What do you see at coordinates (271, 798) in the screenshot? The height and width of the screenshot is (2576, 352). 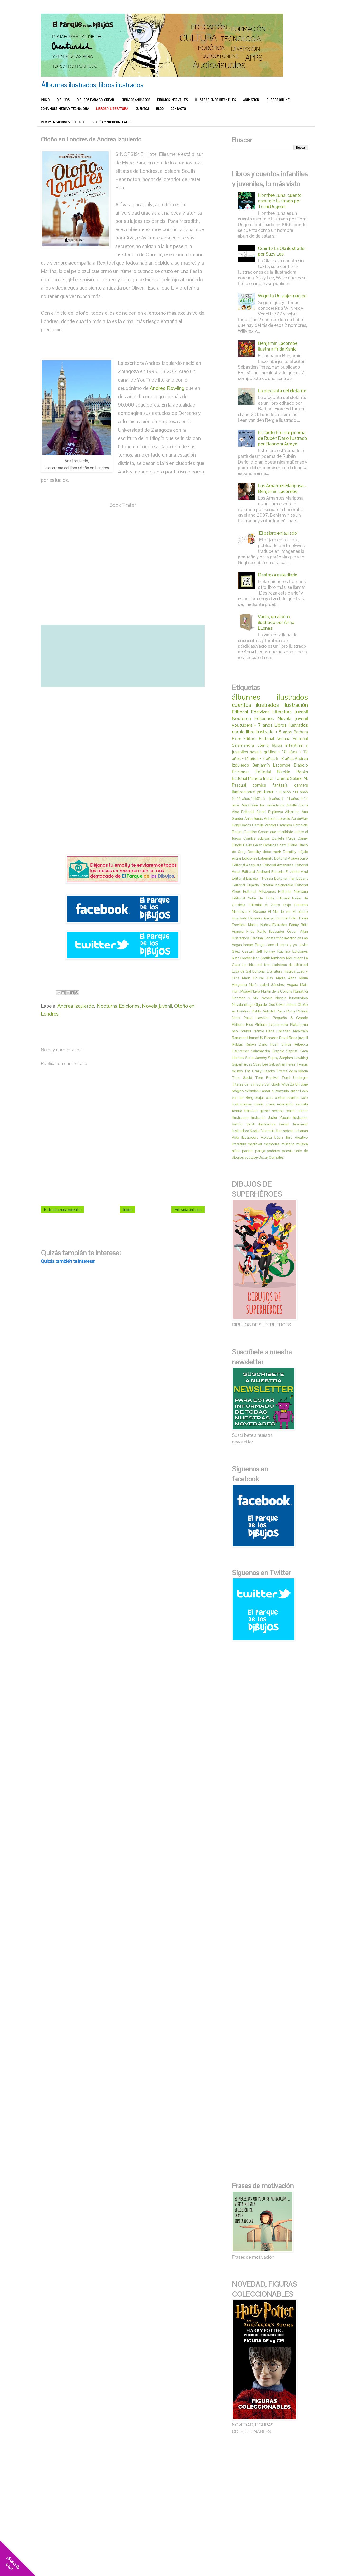 I see `3 - 6 años` at bounding box center [271, 798].